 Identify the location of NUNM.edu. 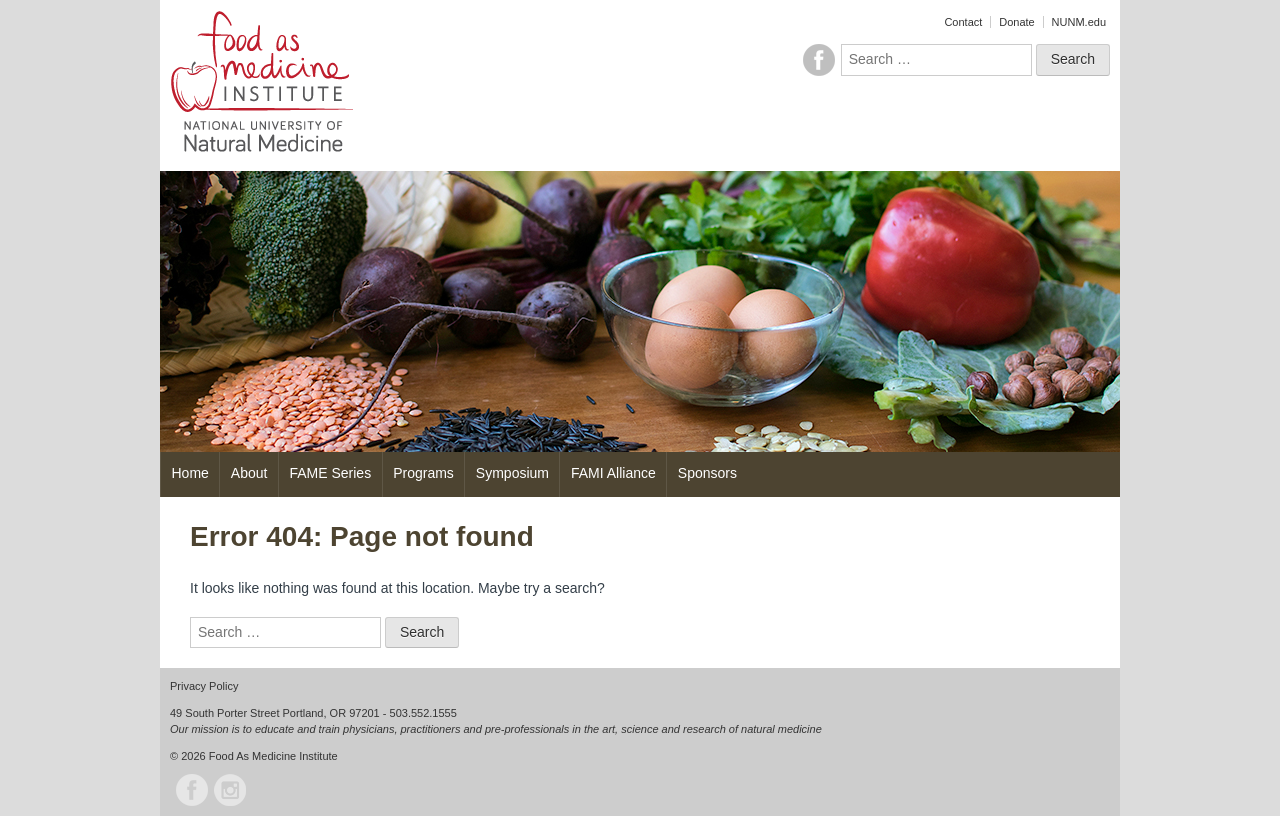
(1079, 22).